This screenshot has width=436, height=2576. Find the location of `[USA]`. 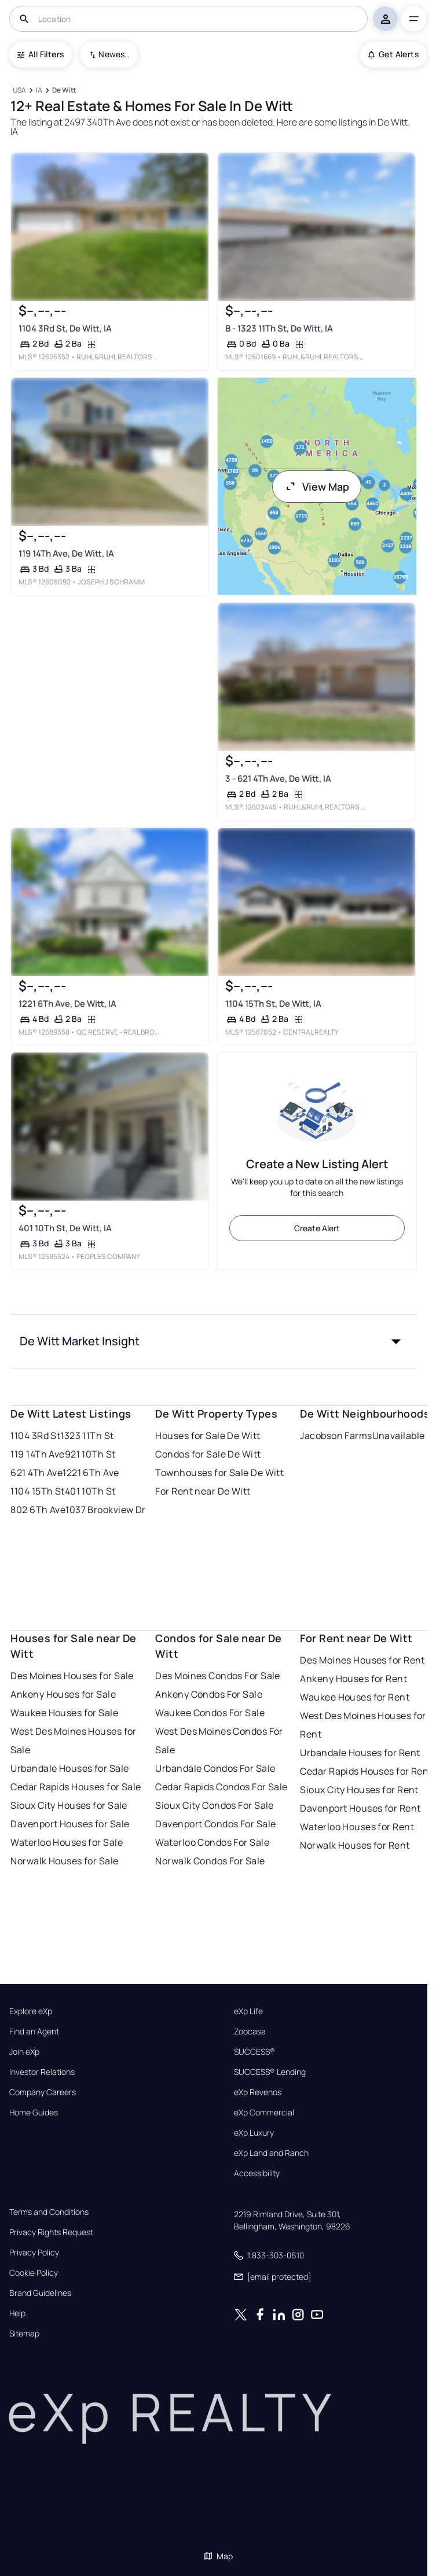

[USA] is located at coordinates (19, 90).